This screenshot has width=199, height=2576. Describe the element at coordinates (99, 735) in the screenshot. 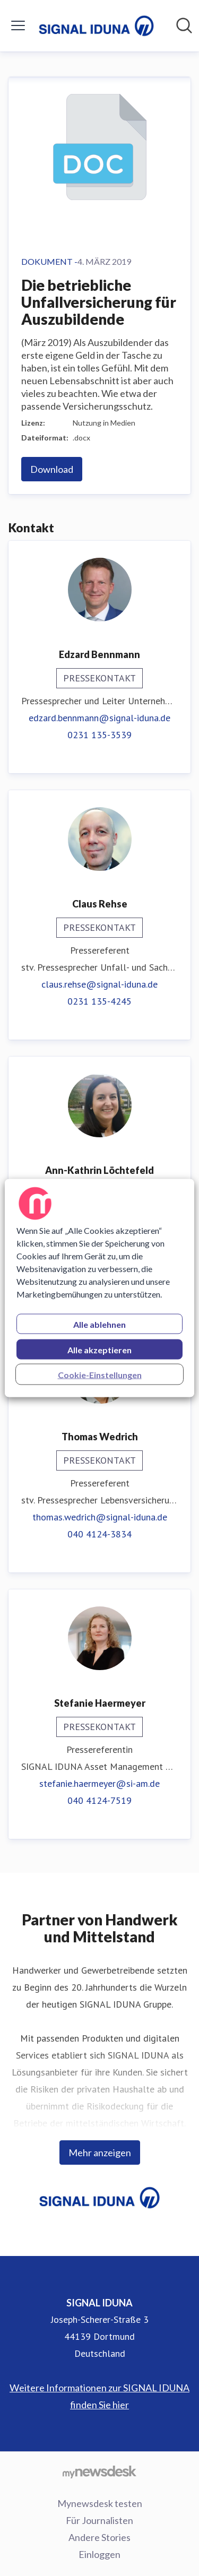

I see `0231 135-3539` at that location.